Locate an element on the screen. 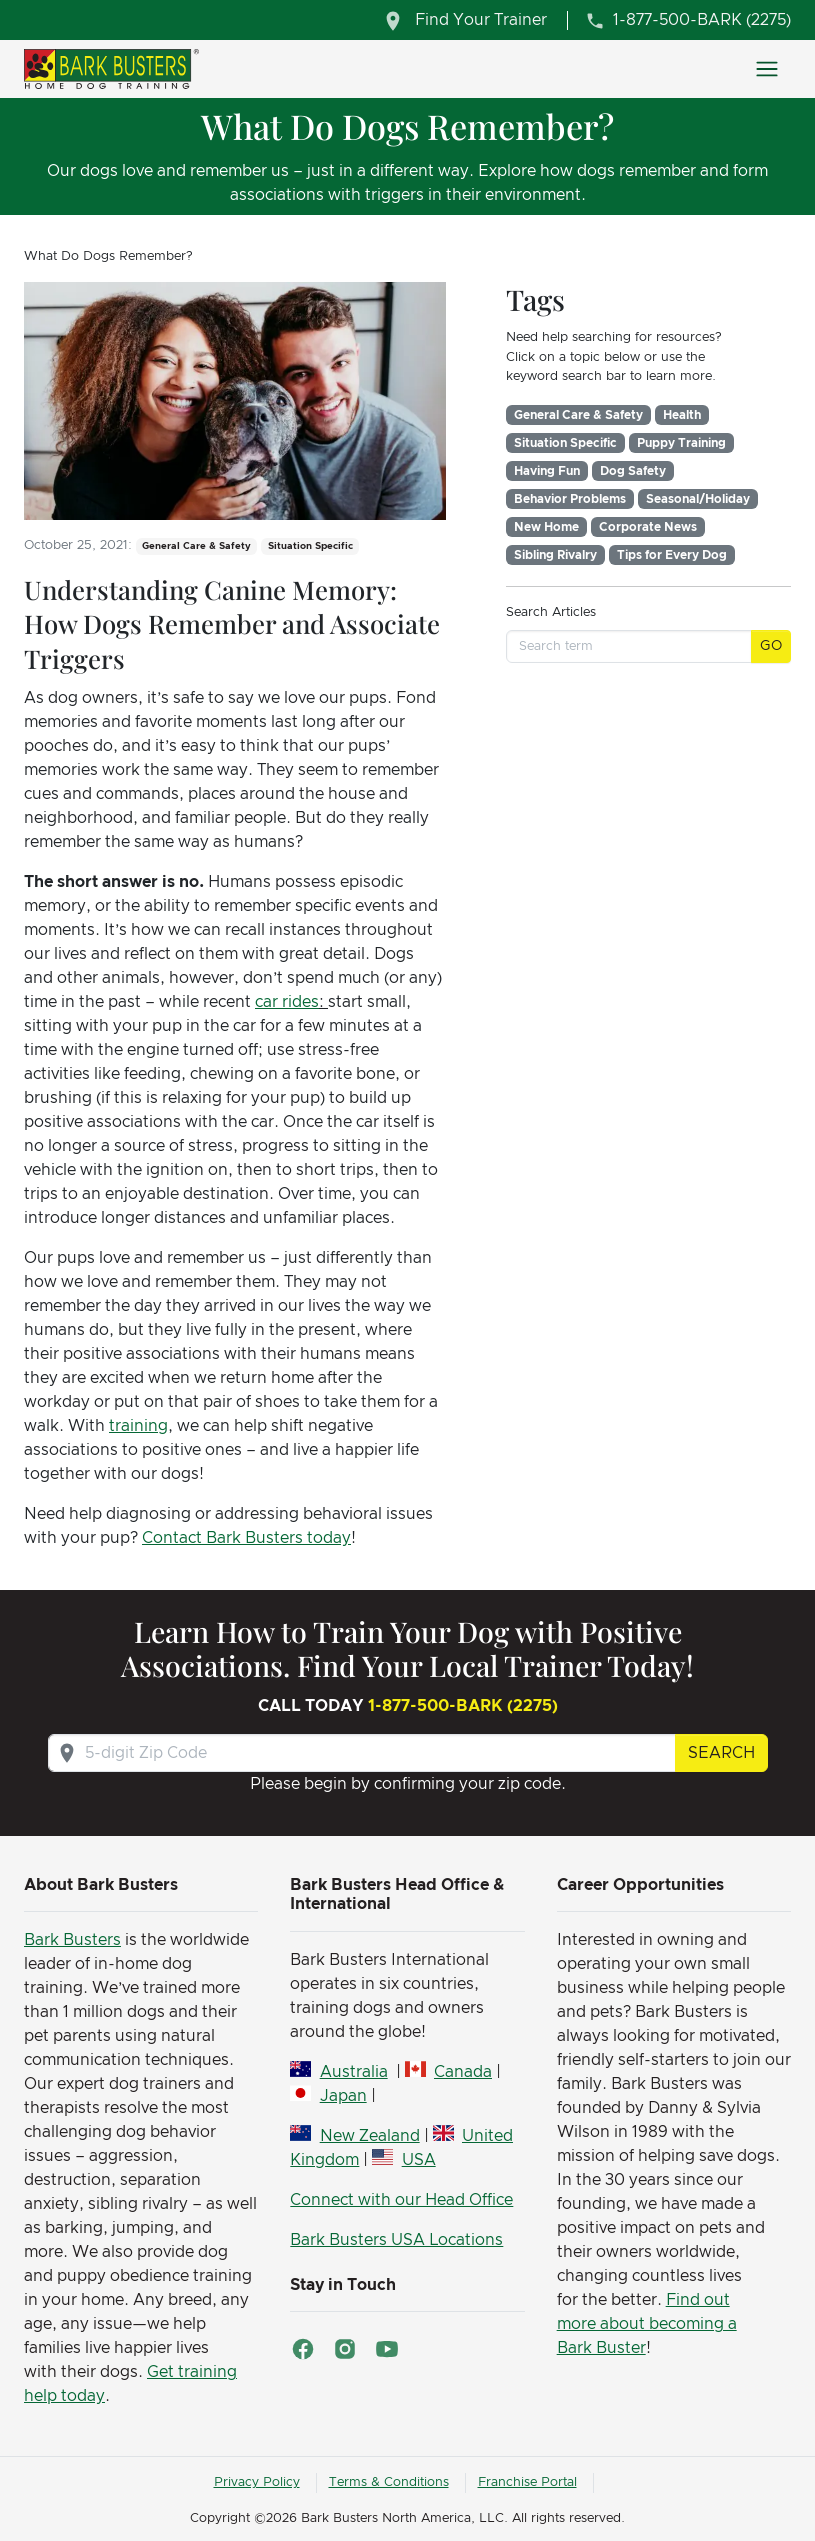 This screenshot has height=2541, width=815. Australia is located at coordinates (354, 2072).